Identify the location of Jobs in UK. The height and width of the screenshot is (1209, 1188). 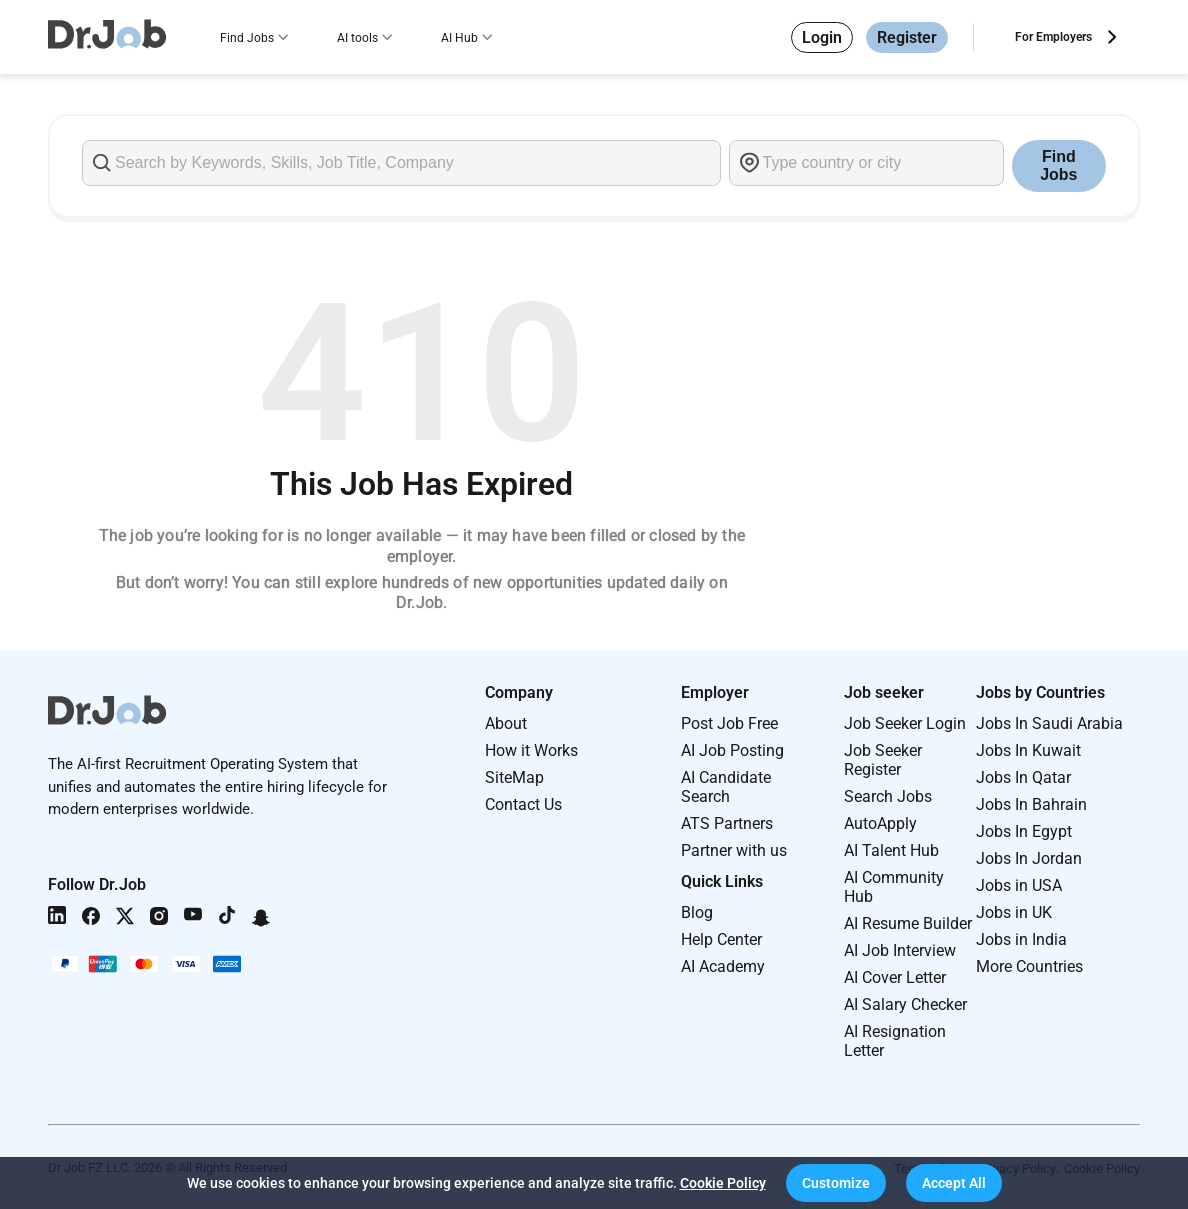
(1014, 912).